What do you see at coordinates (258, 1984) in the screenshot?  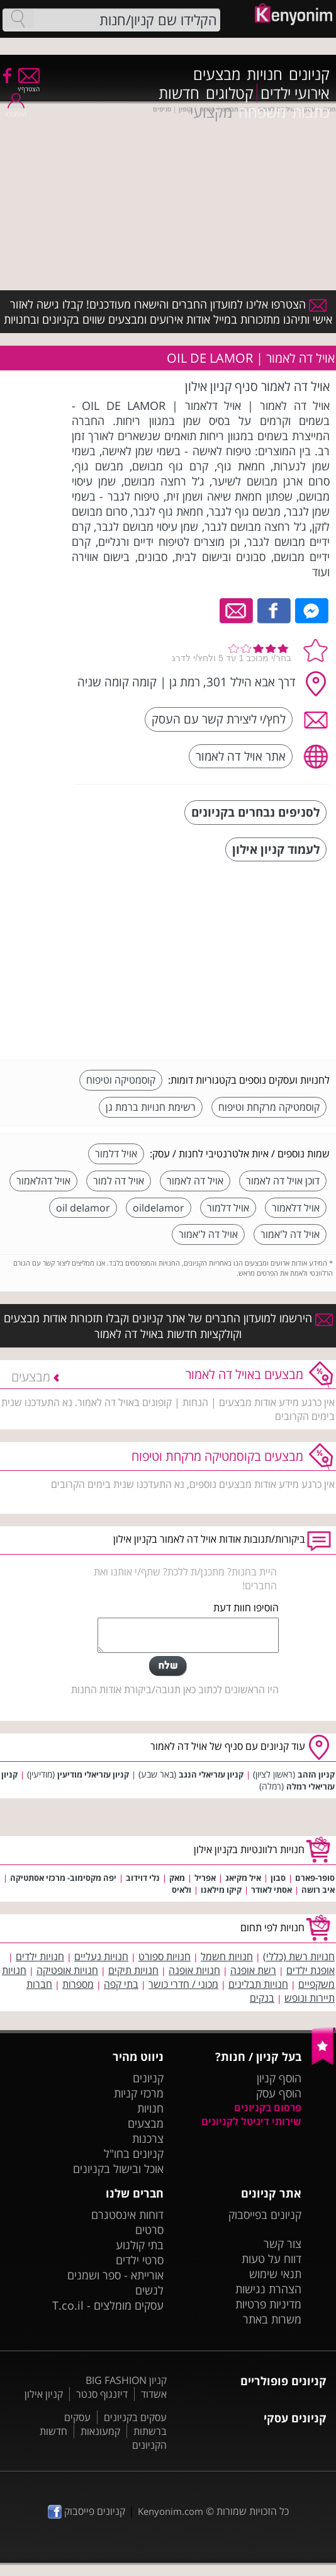 I see `חנויות תבלינים` at bounding box center [258, 1984].